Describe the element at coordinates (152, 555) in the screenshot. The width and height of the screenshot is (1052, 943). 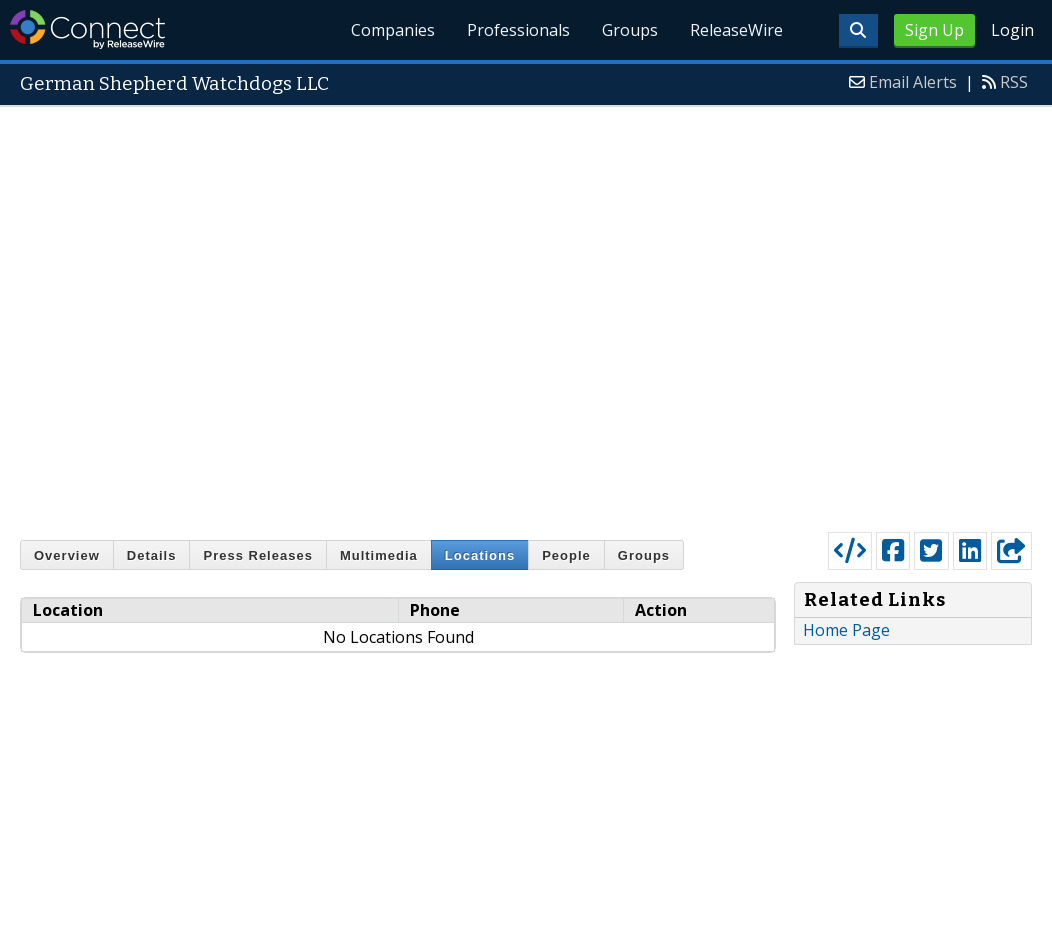
I see `Details` at that location.